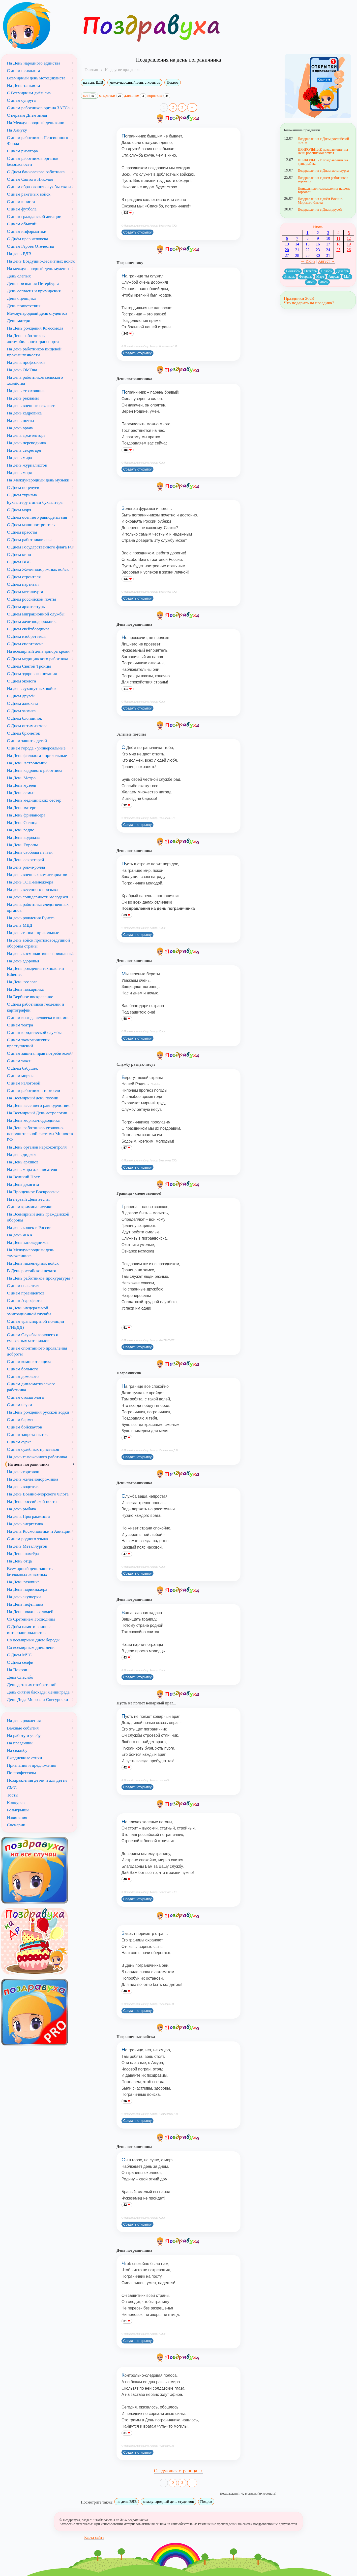 This screenshot has height=2576, width=357. I want to click on С Днем эколога, so click(21, 680).